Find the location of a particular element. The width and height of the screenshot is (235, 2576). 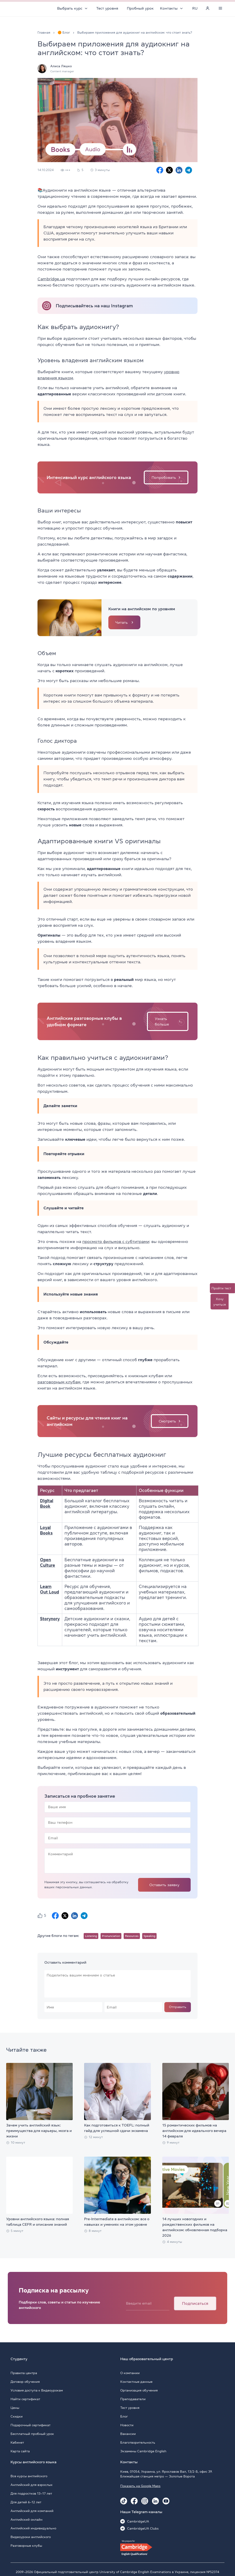

[button] is located at coordinates (40, 1915).